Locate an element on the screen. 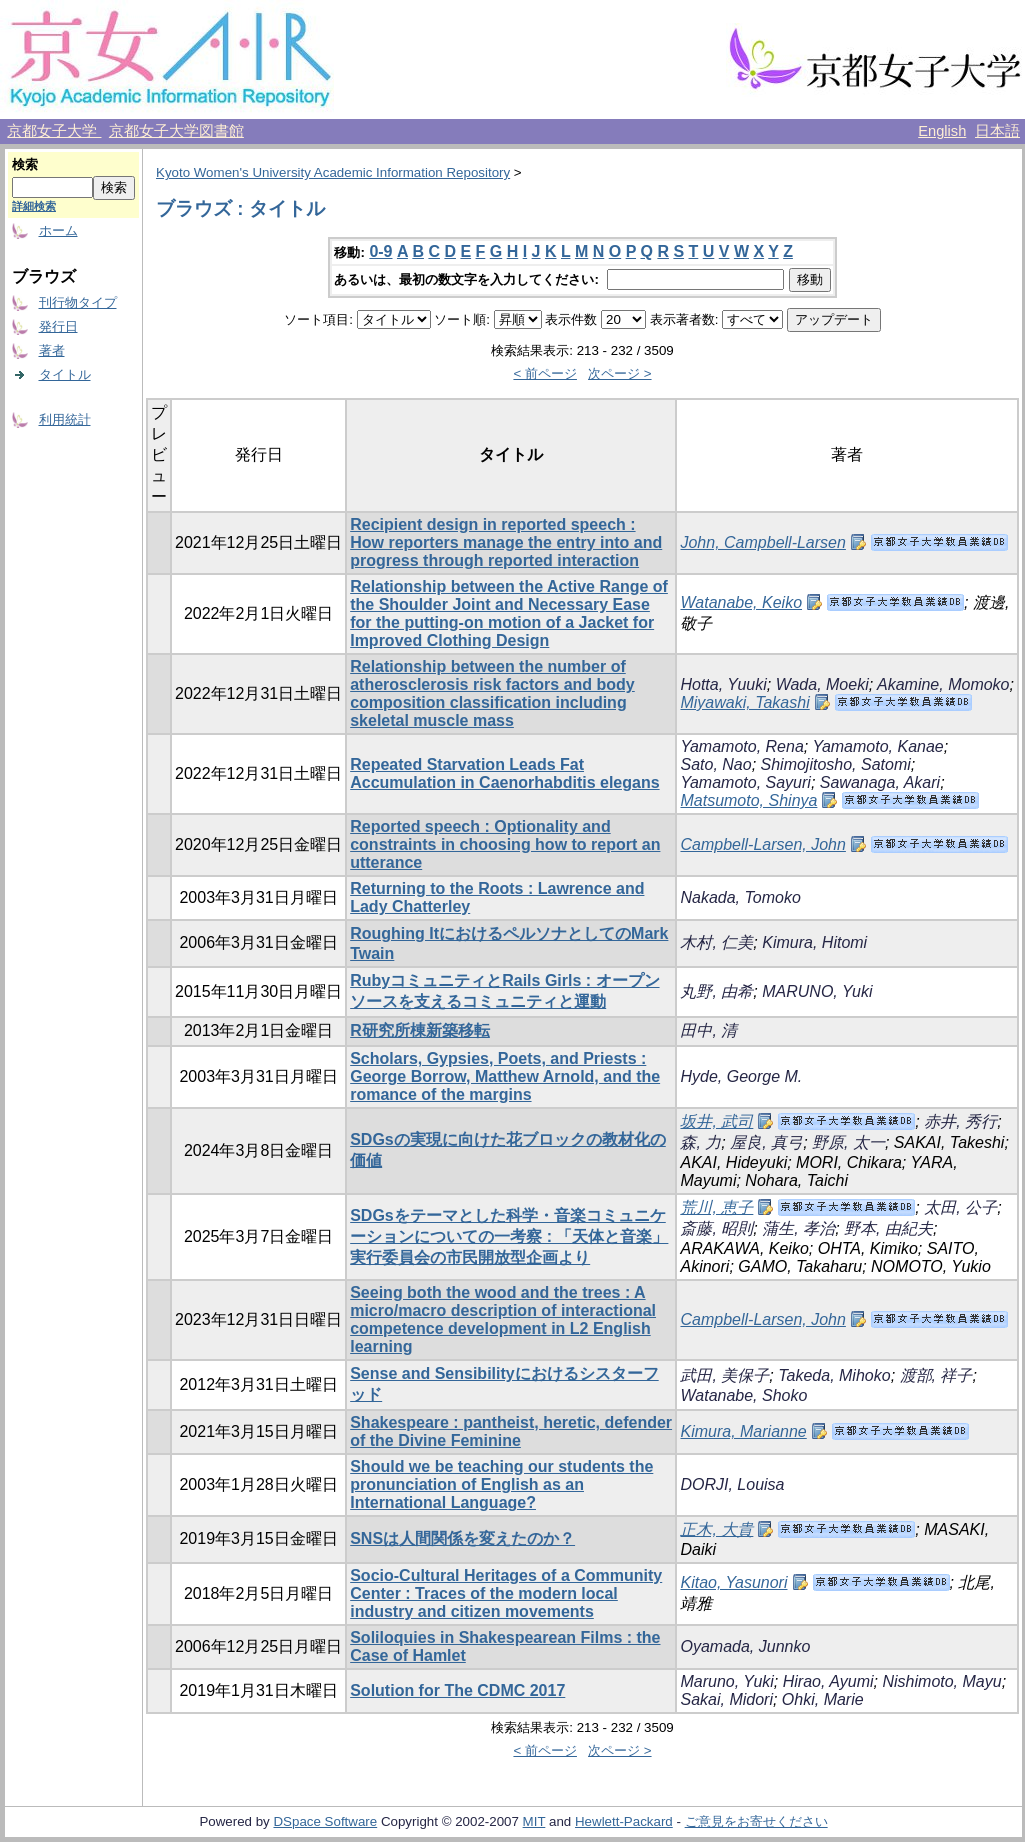 The width and height of the screenshot is (1025, 1842). Shakespeare : pantheist, heretic, defender of the Divine Feminine is located at coordinates (511, 1431).